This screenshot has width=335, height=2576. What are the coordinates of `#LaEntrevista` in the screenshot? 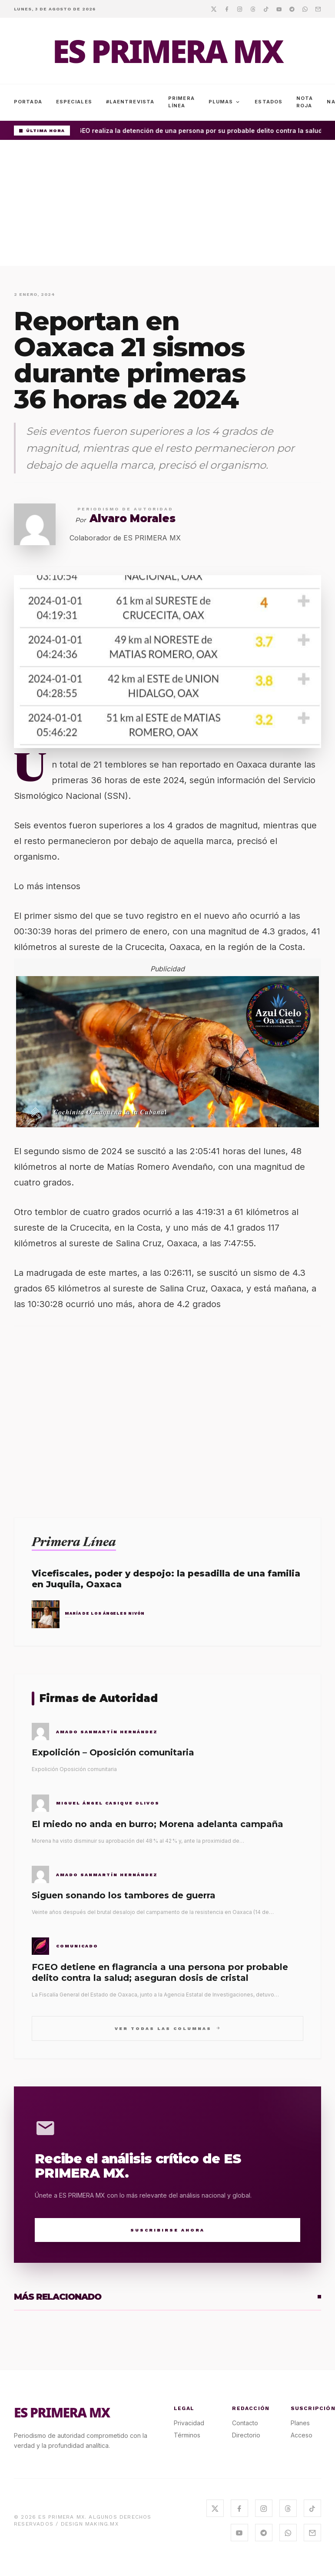 It's located at (130, 102).